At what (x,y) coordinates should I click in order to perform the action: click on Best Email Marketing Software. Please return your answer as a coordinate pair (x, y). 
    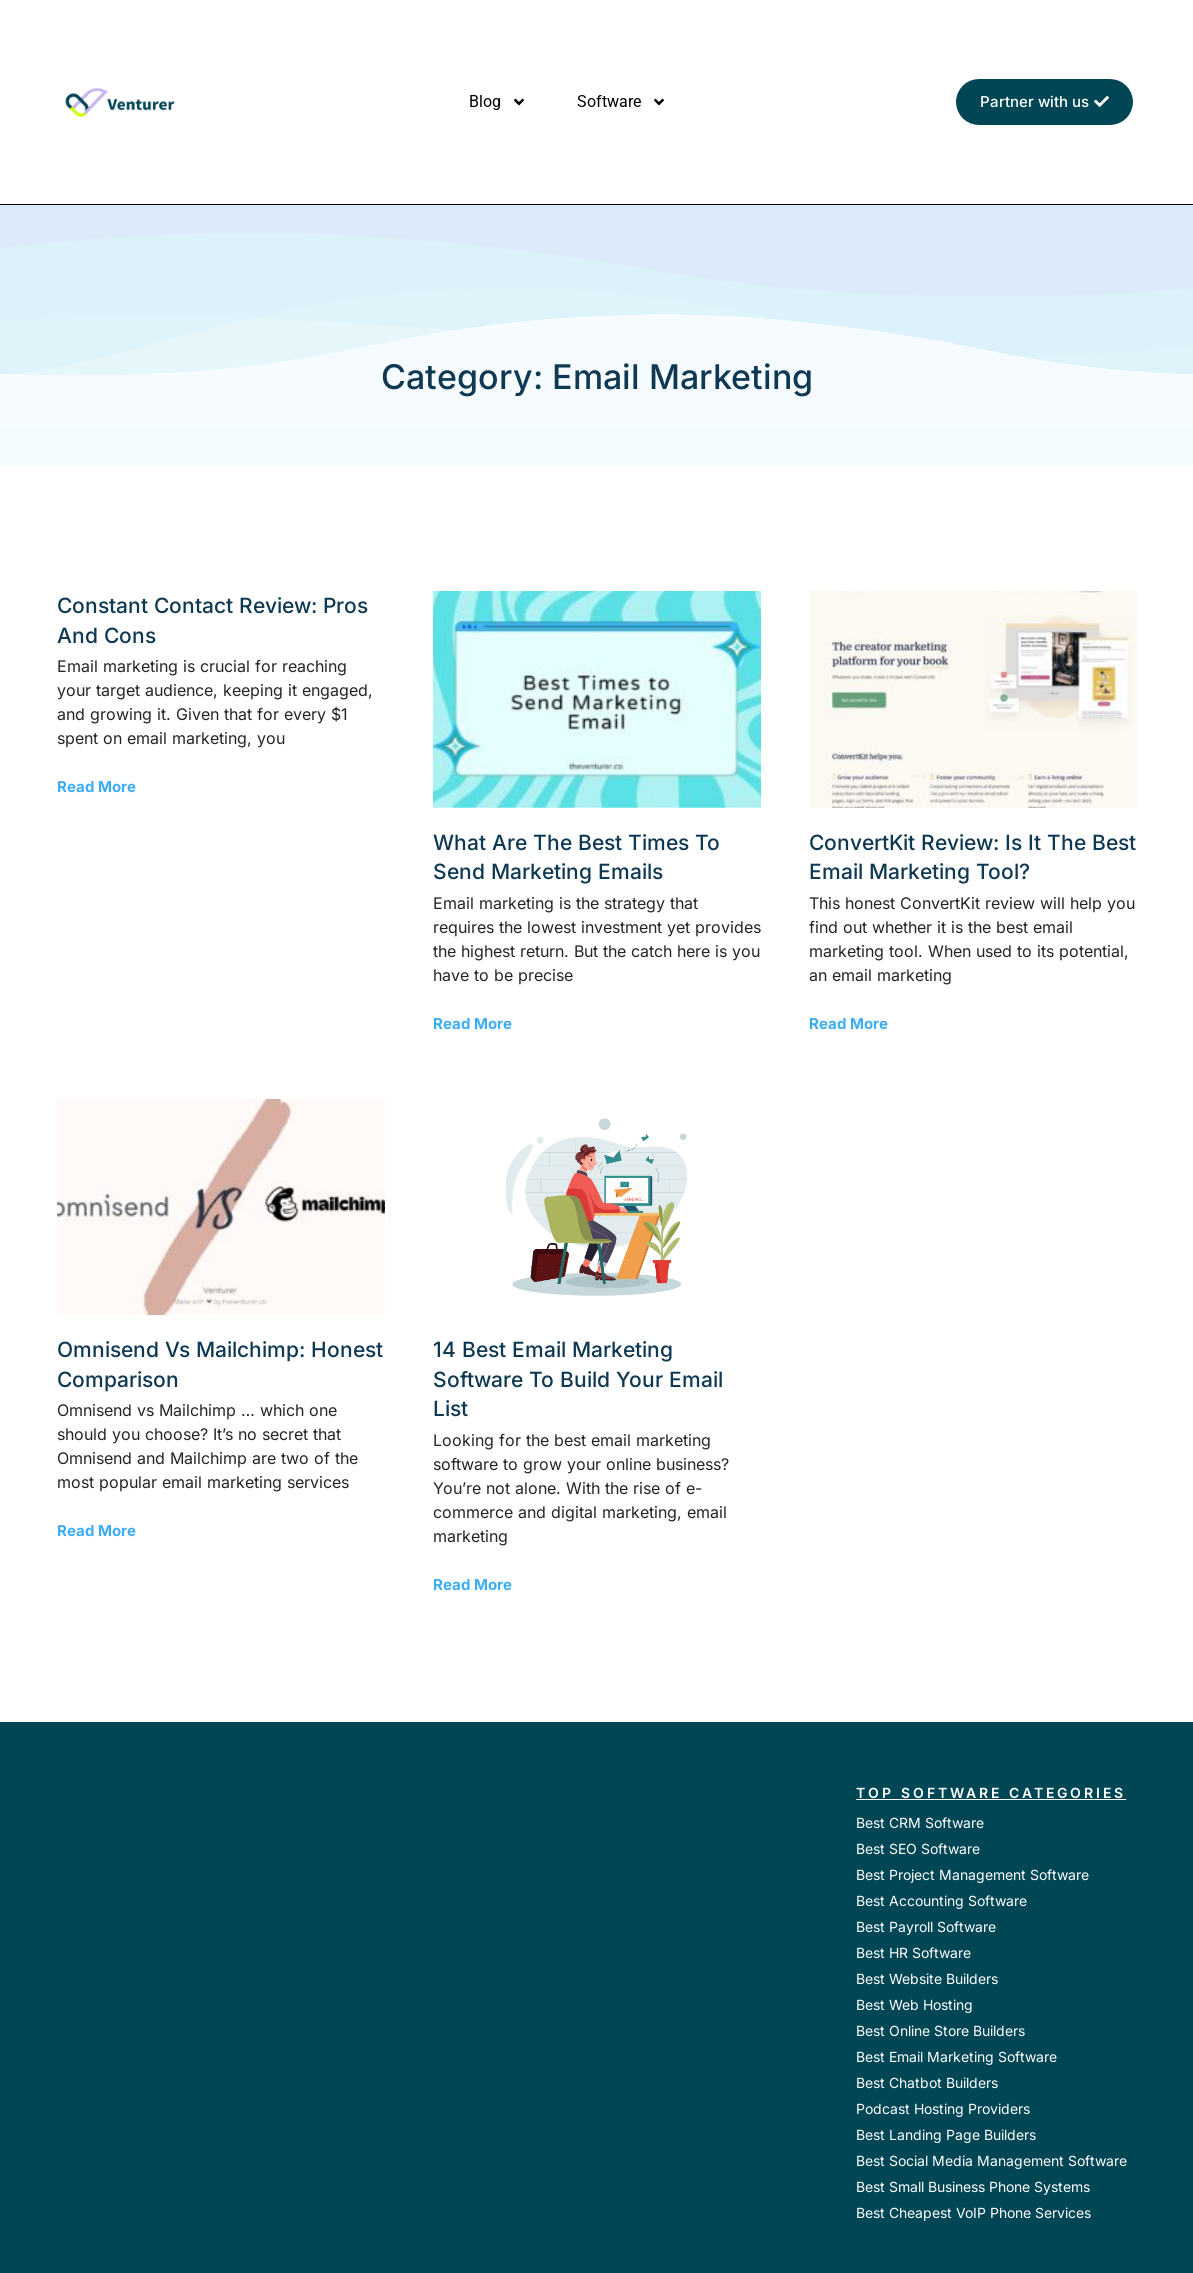
    Looking at the image, I should click on (956, 2056).